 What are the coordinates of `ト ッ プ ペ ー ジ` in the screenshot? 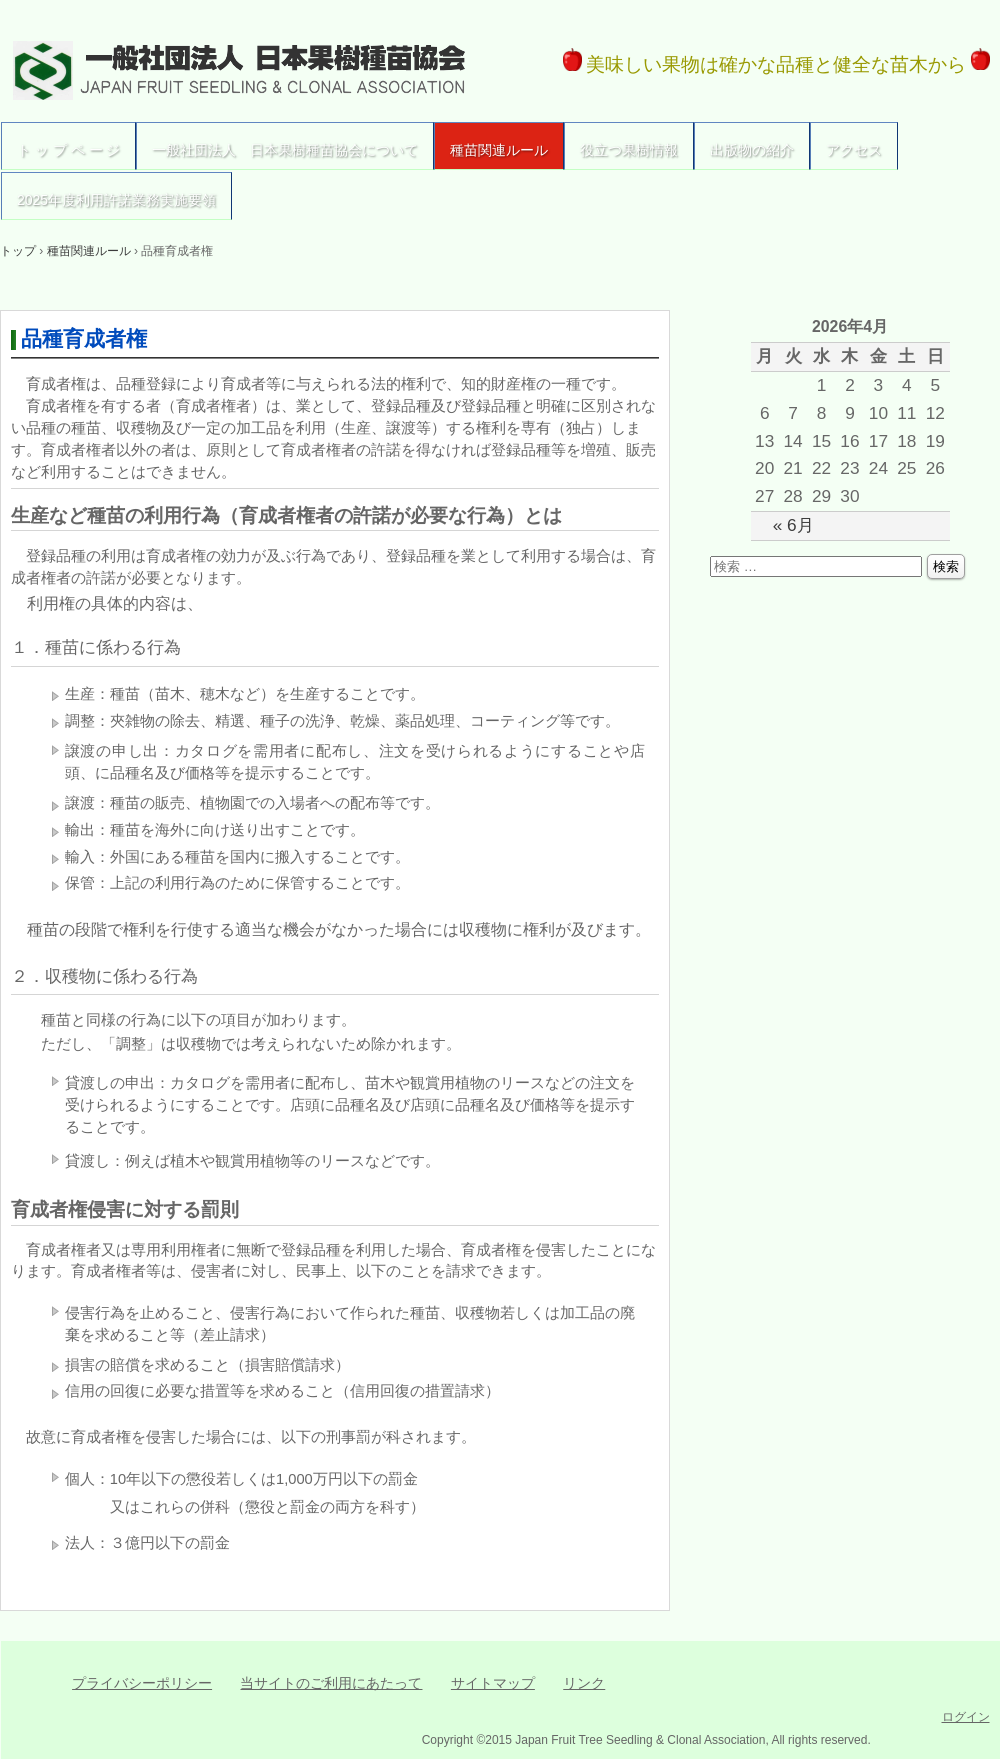 It's located at (68, 150).